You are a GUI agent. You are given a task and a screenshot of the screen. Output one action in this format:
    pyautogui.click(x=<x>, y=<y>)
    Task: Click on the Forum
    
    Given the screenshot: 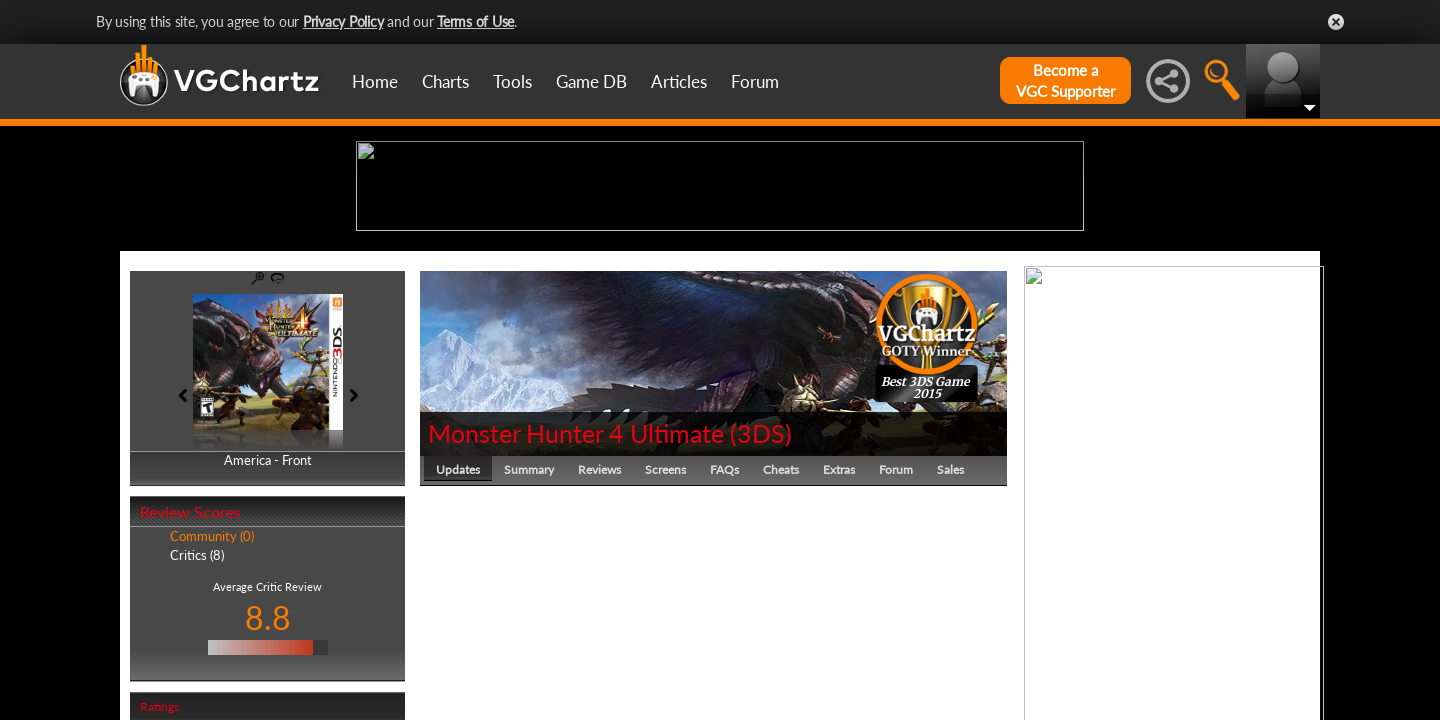 What is the action you would take?
    pyautogui.click(x=755, y=81)
    